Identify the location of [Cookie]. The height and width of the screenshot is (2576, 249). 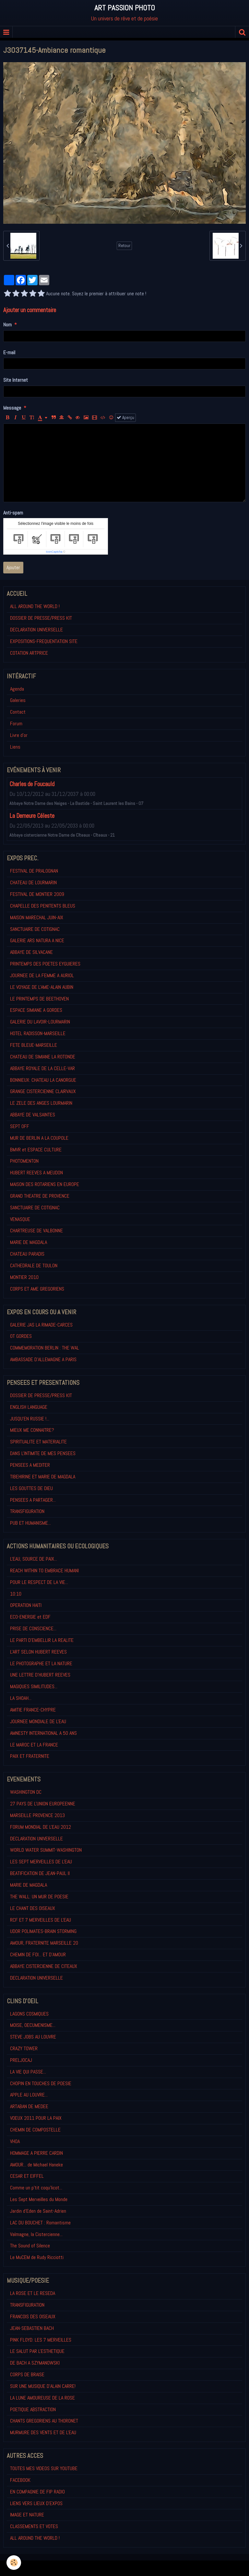
(13, 2562).